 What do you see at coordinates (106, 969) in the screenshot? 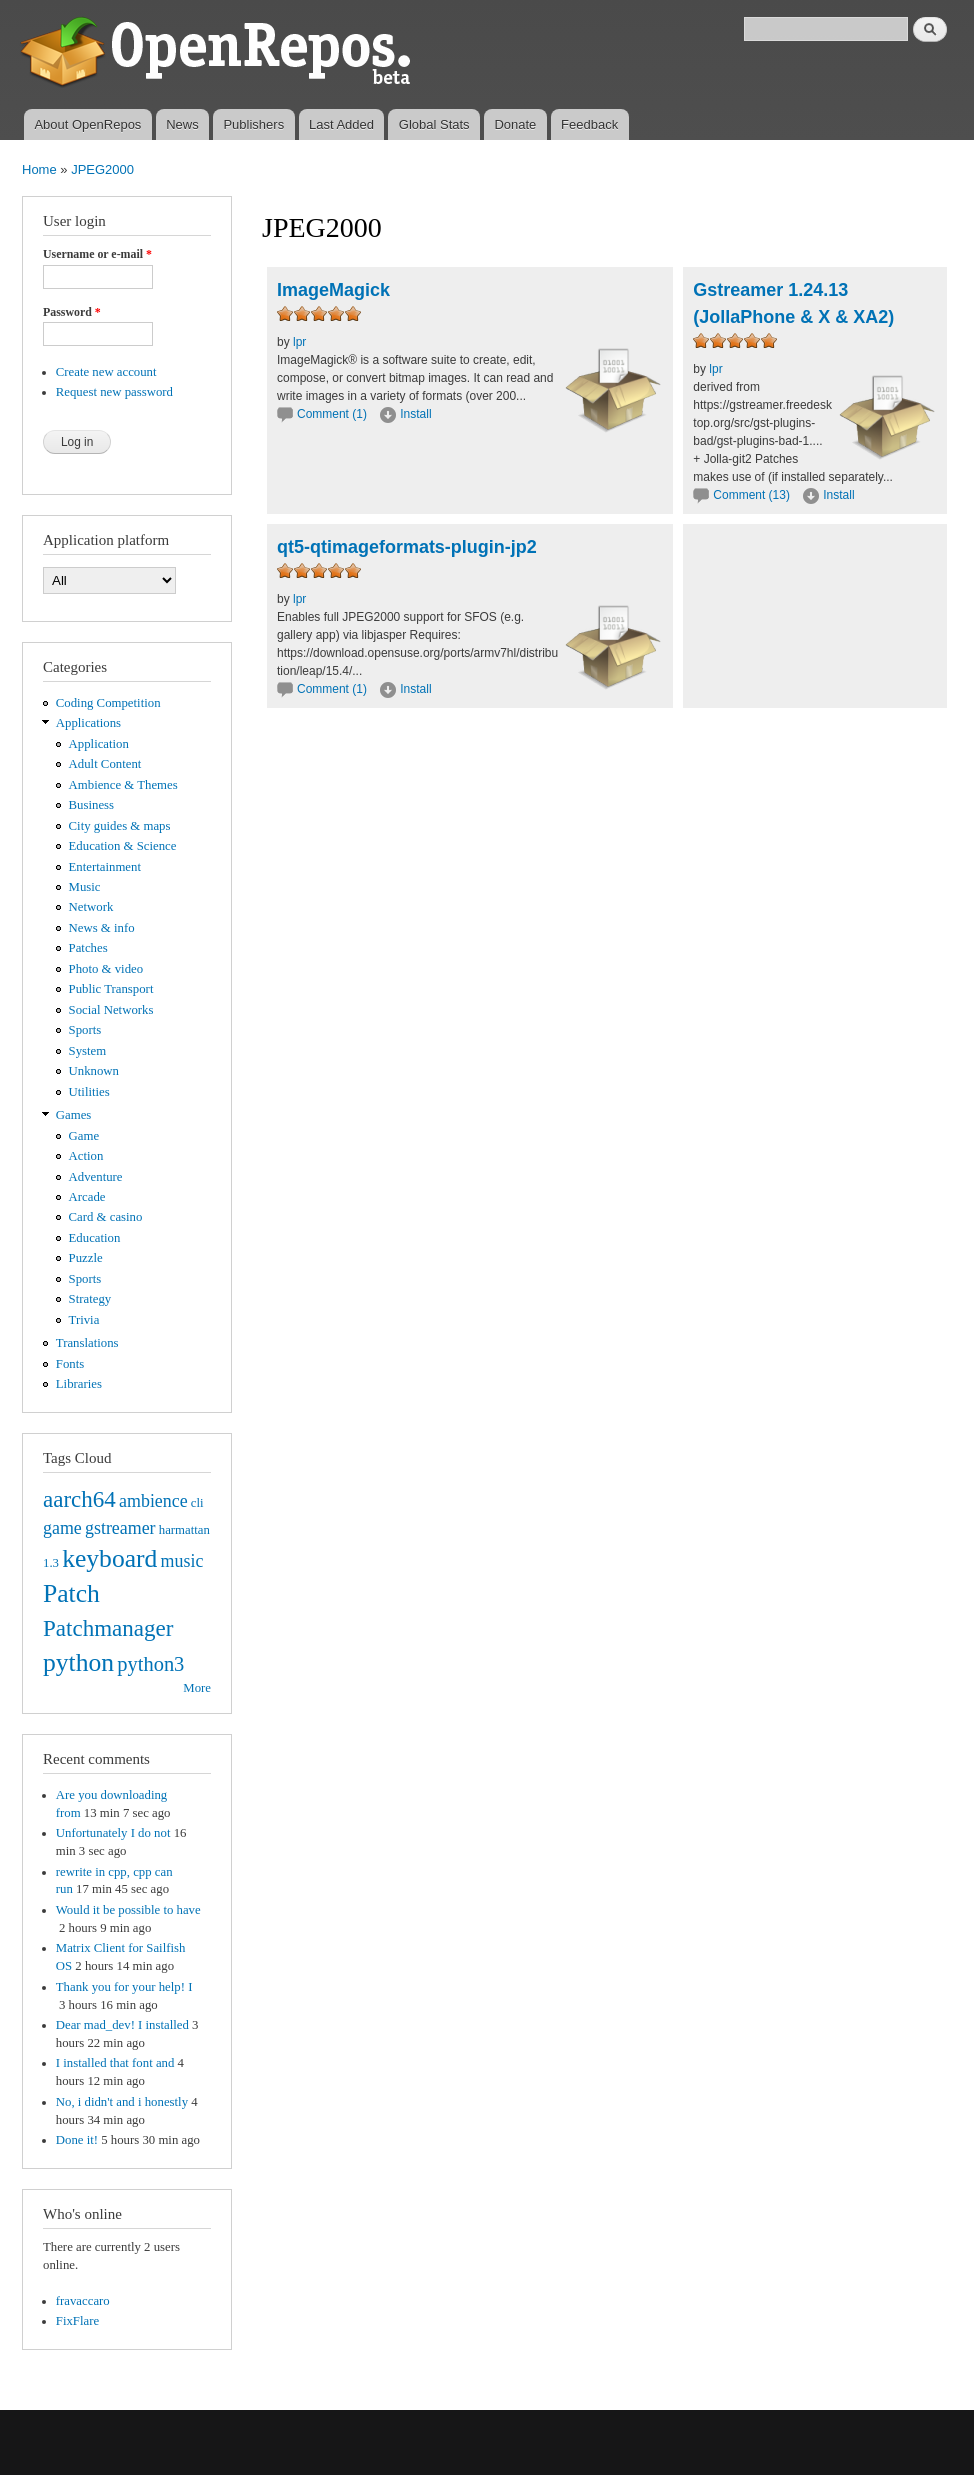
I see `Photo & video` at bounding box center [106, 969].